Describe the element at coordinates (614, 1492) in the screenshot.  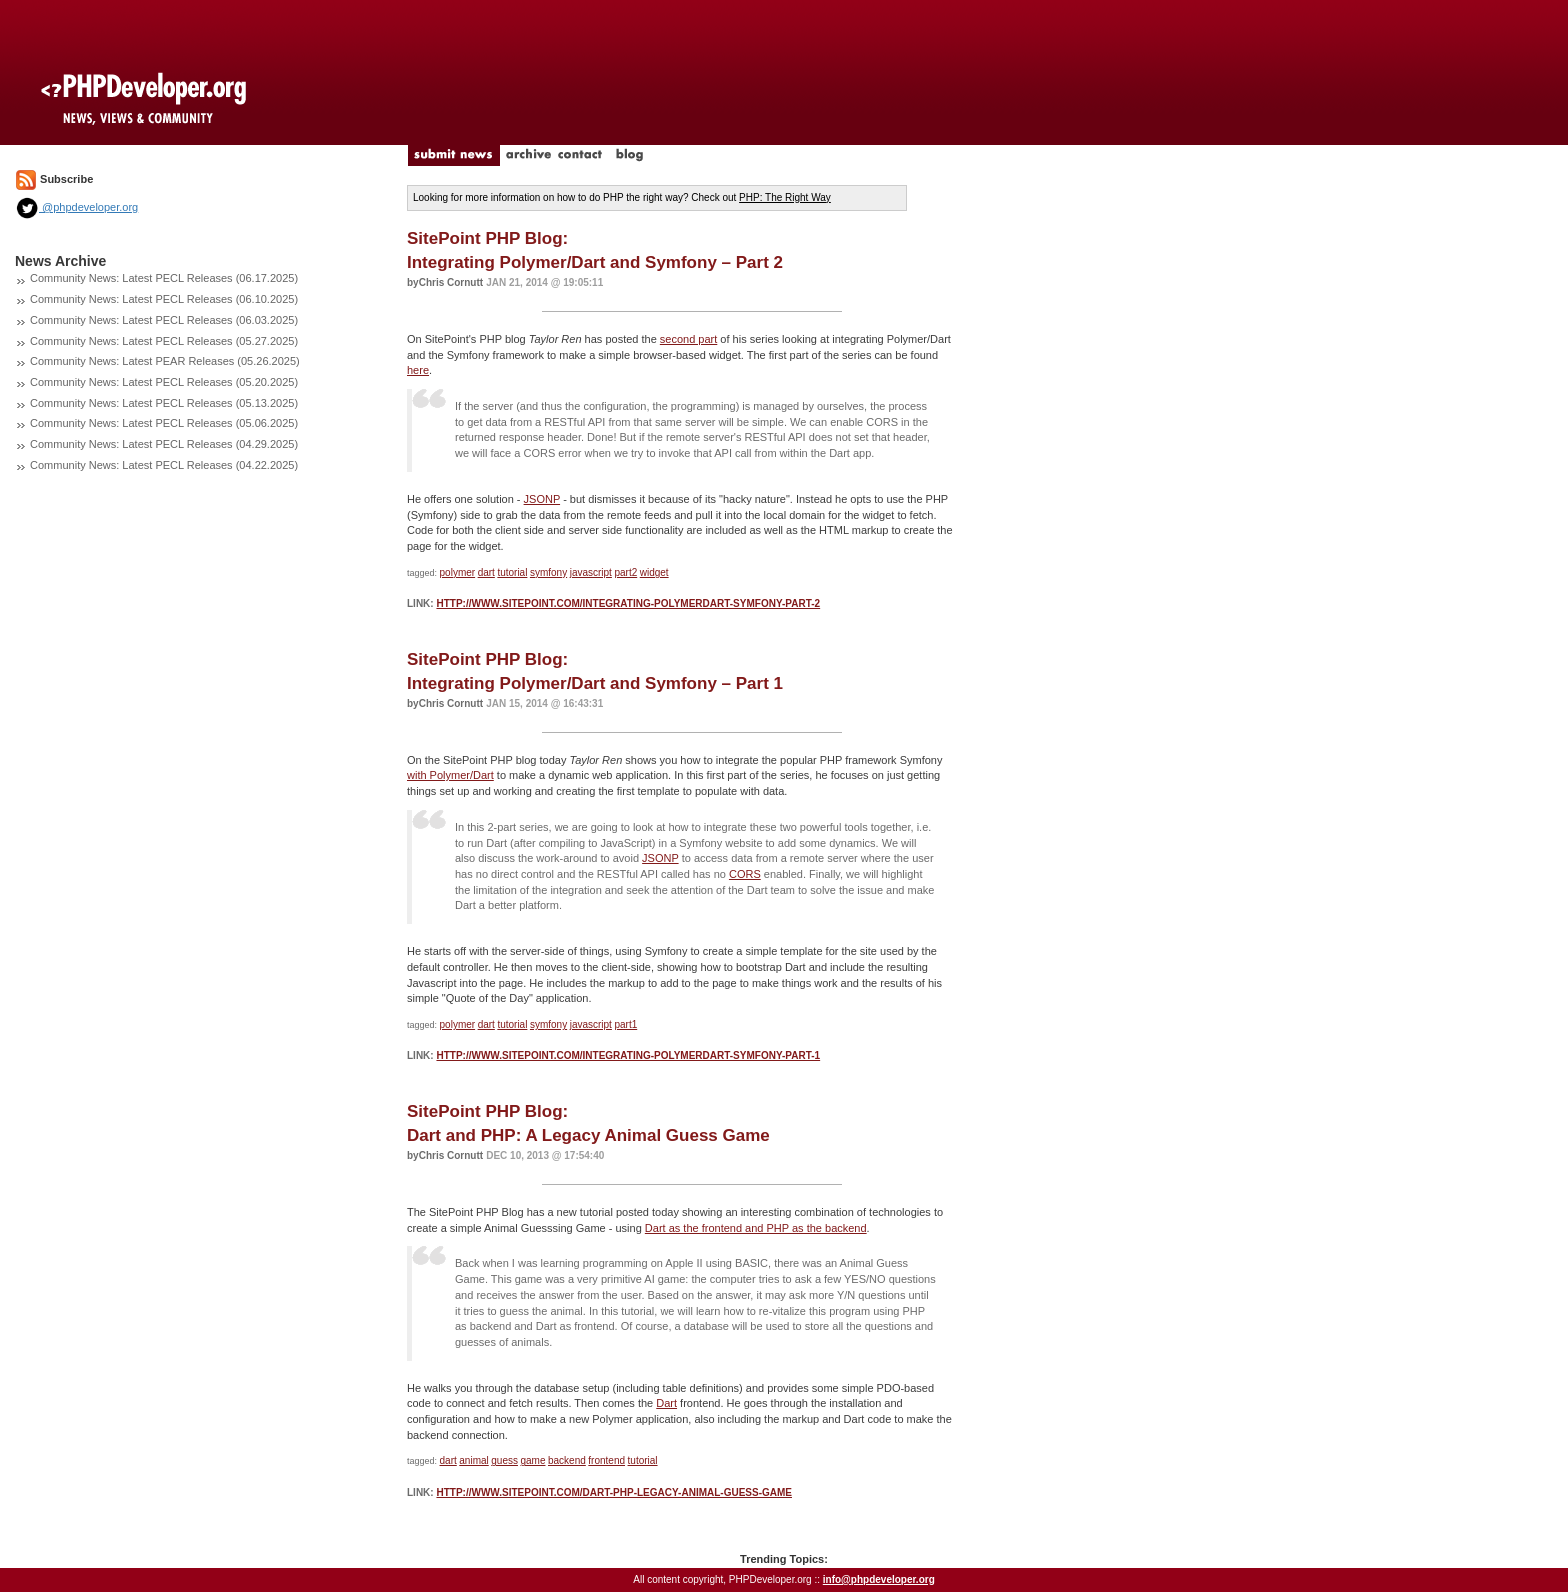
I see `http://www.sitepoint.com/dart-php-legacy-animal-guess-game` at that location.